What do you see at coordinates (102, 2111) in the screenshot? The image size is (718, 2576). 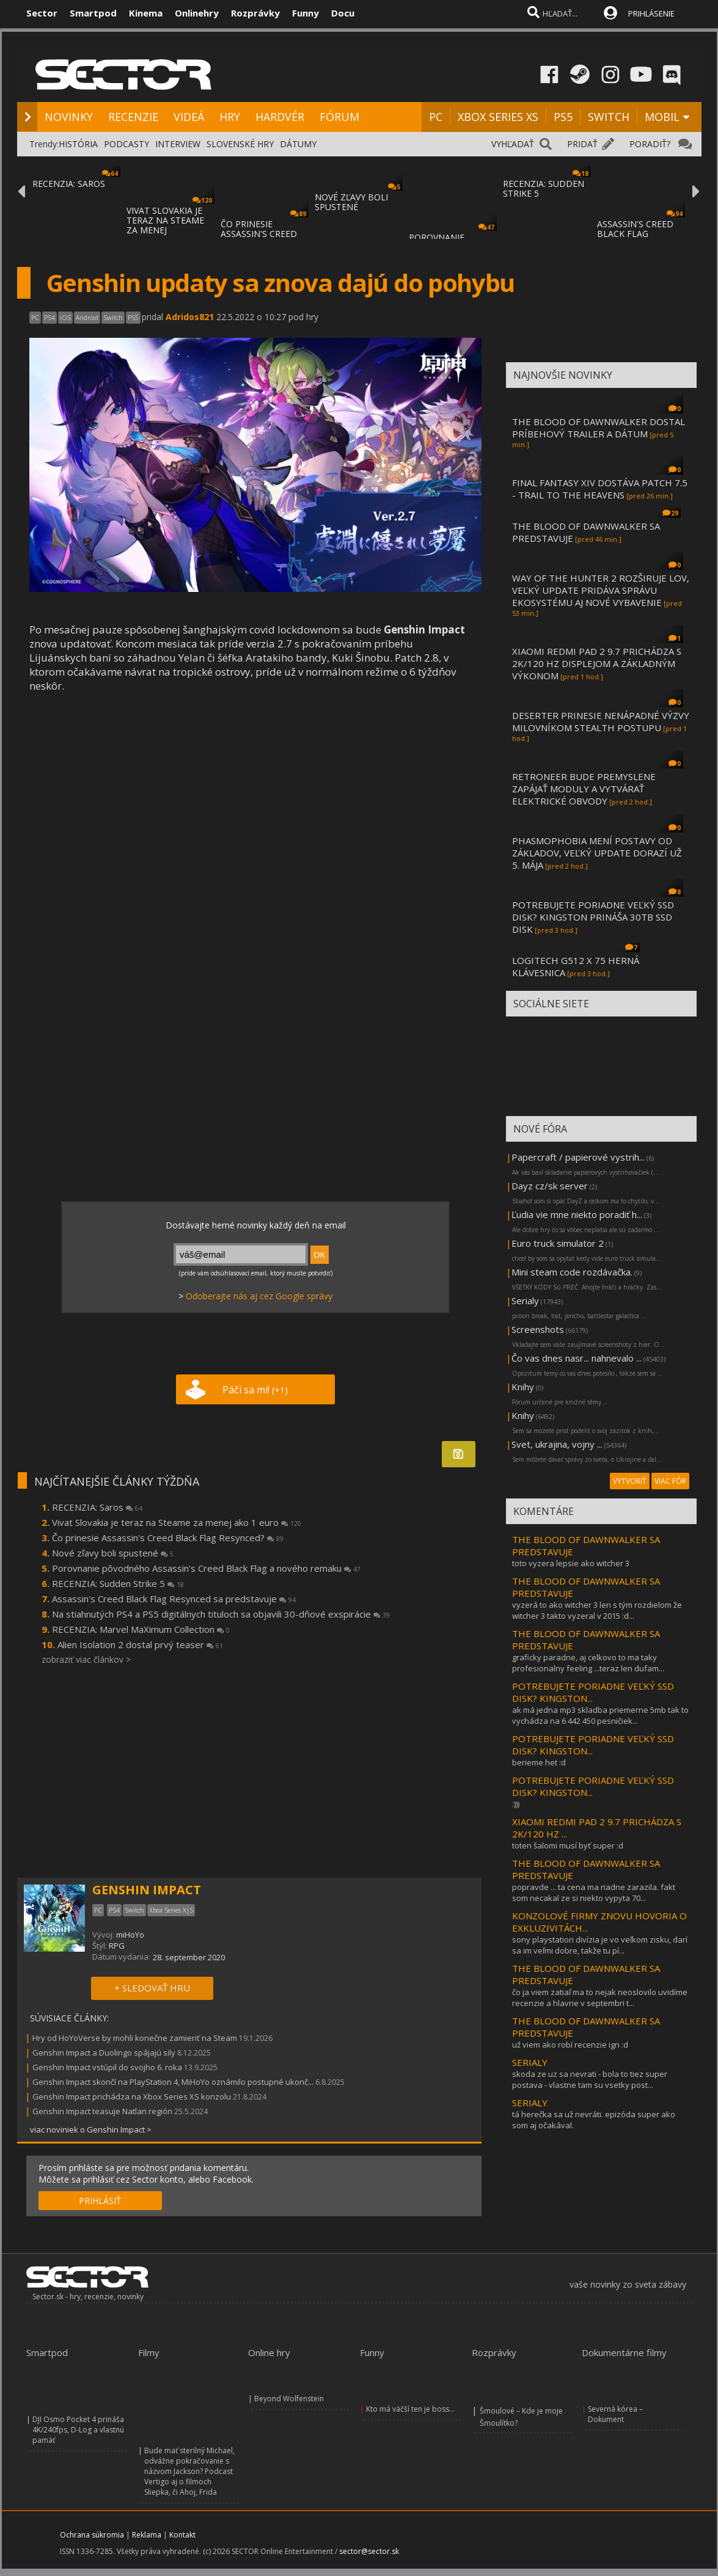 I see `Genshin Impact teasuje Natlan región` at bounding box center [102, 2111].